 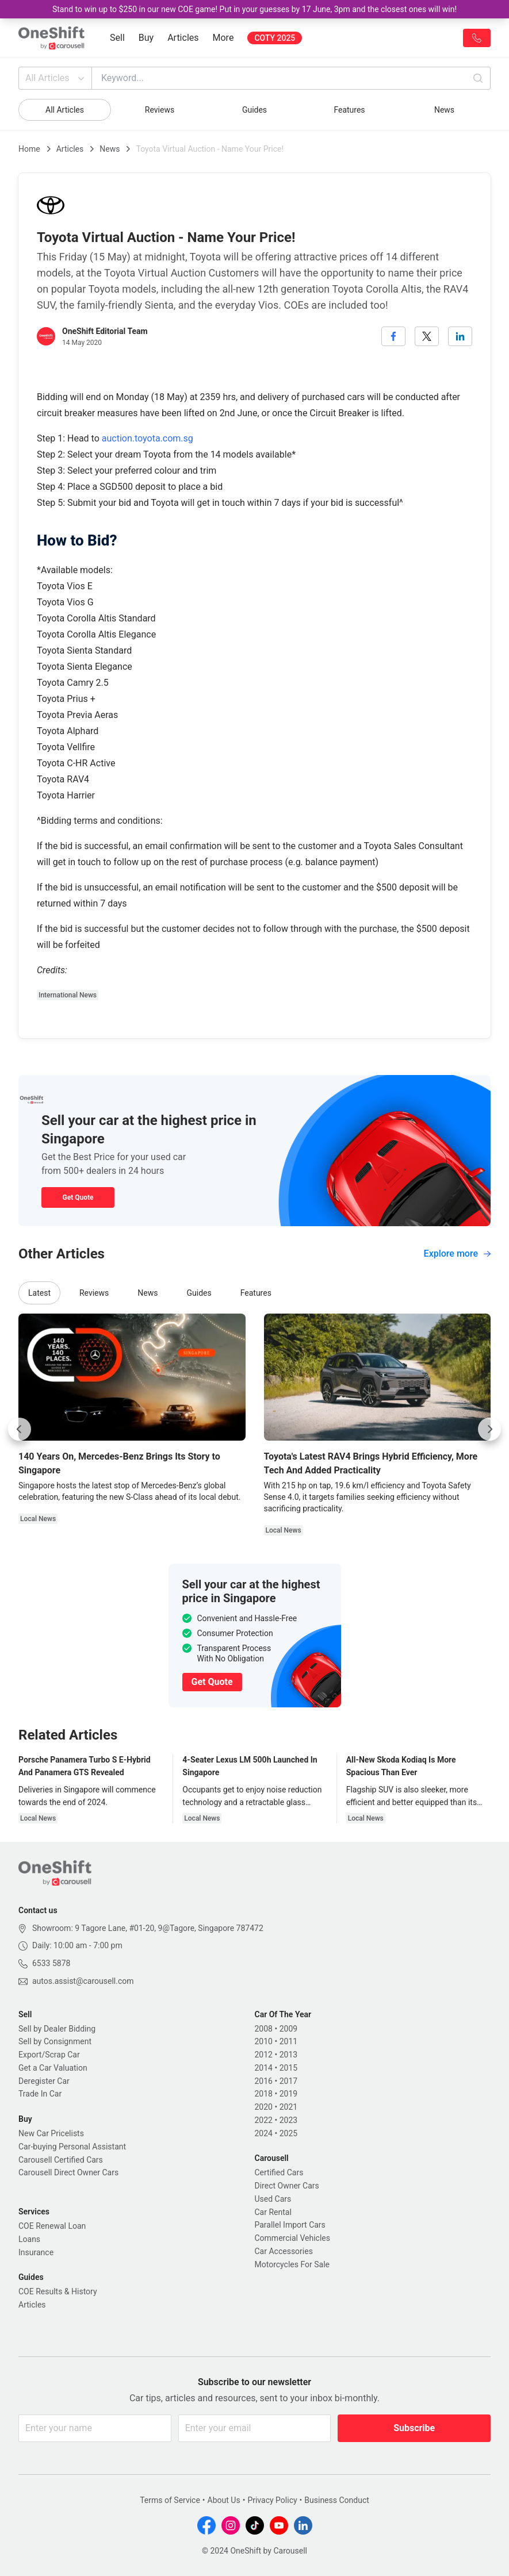 I want to click on Certified Cars, so click(x=279, y=2172).